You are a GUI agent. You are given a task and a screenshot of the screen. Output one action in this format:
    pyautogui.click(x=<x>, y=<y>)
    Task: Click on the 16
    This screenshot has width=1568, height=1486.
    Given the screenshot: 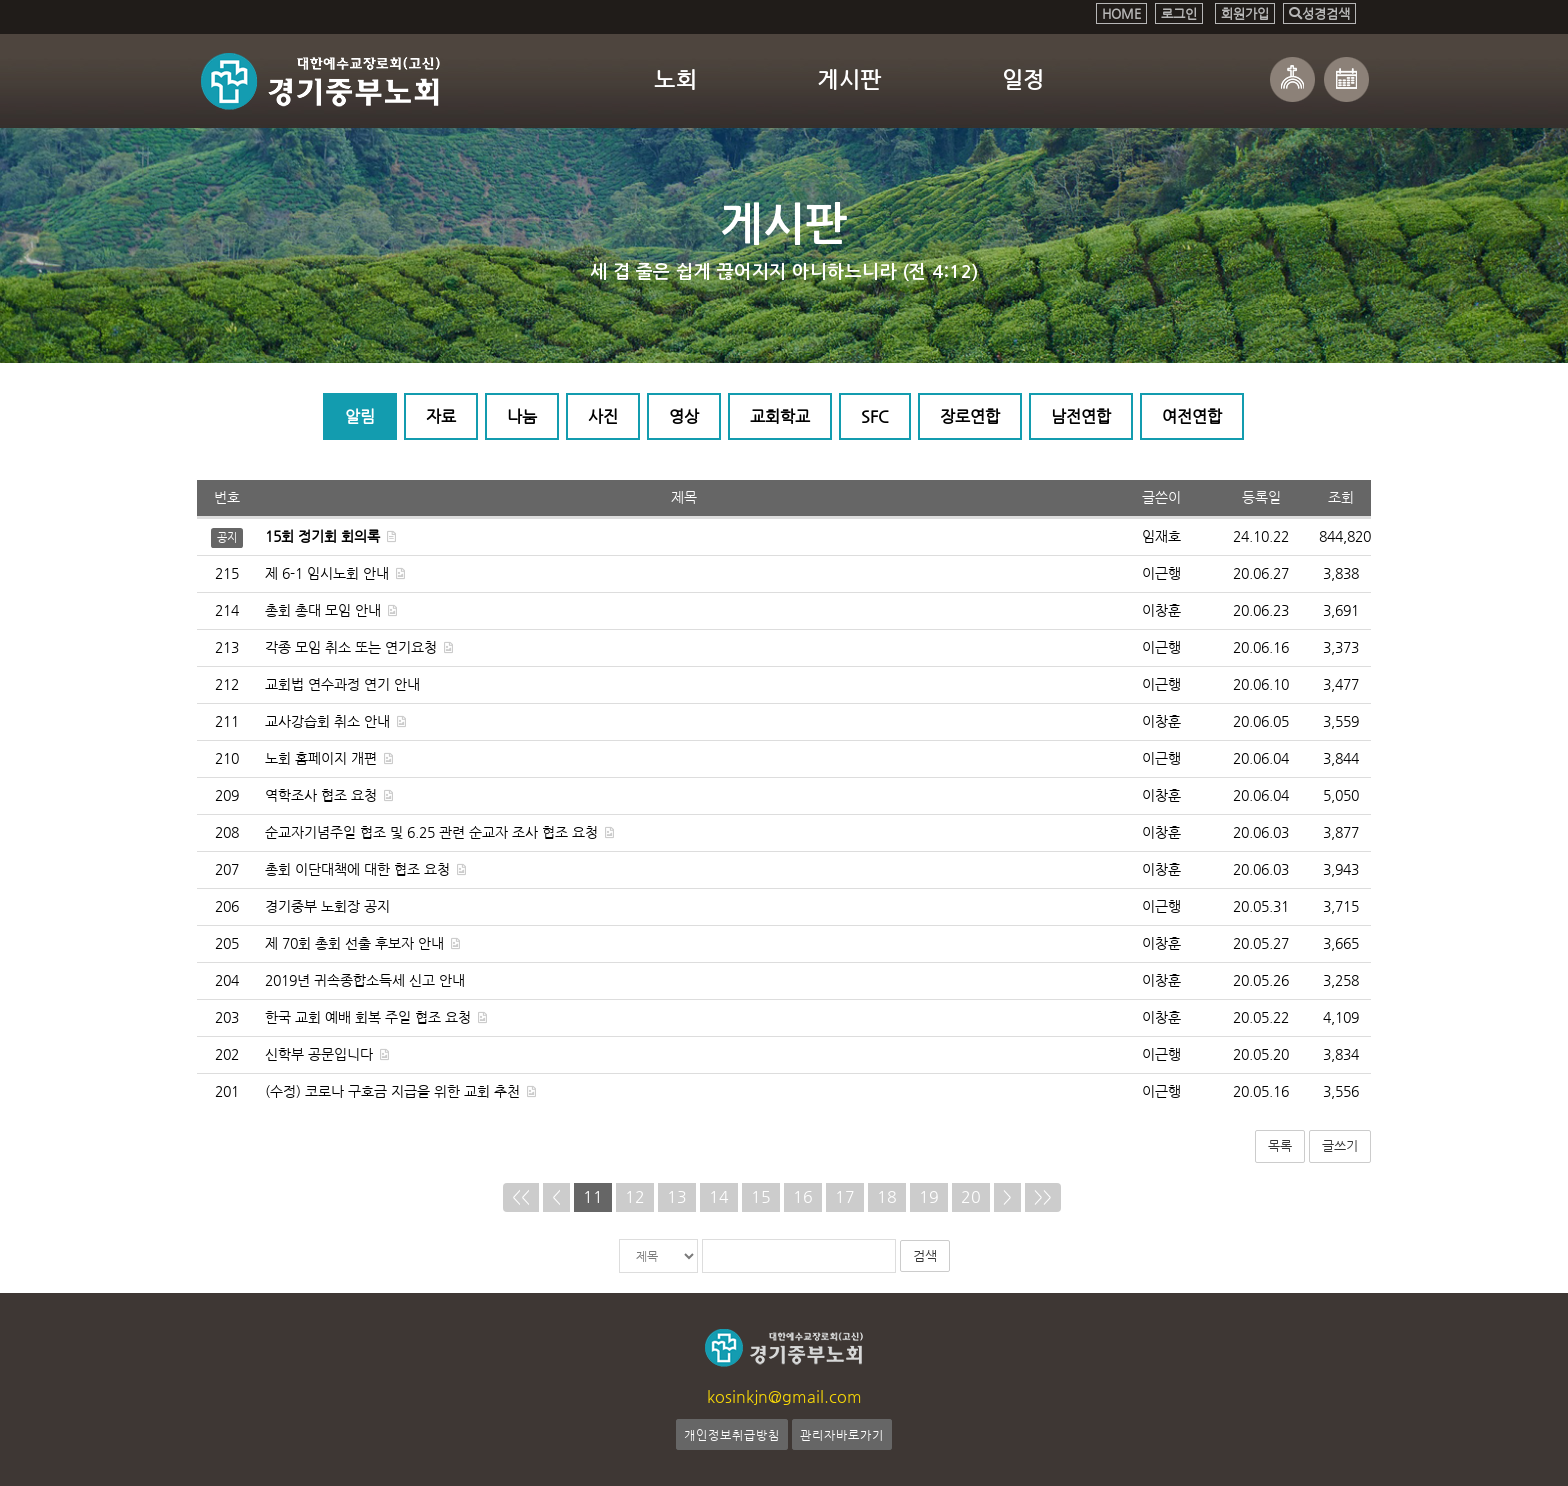 What is the action you would take?
    pyautogui.click(x=803, y=1196)
    